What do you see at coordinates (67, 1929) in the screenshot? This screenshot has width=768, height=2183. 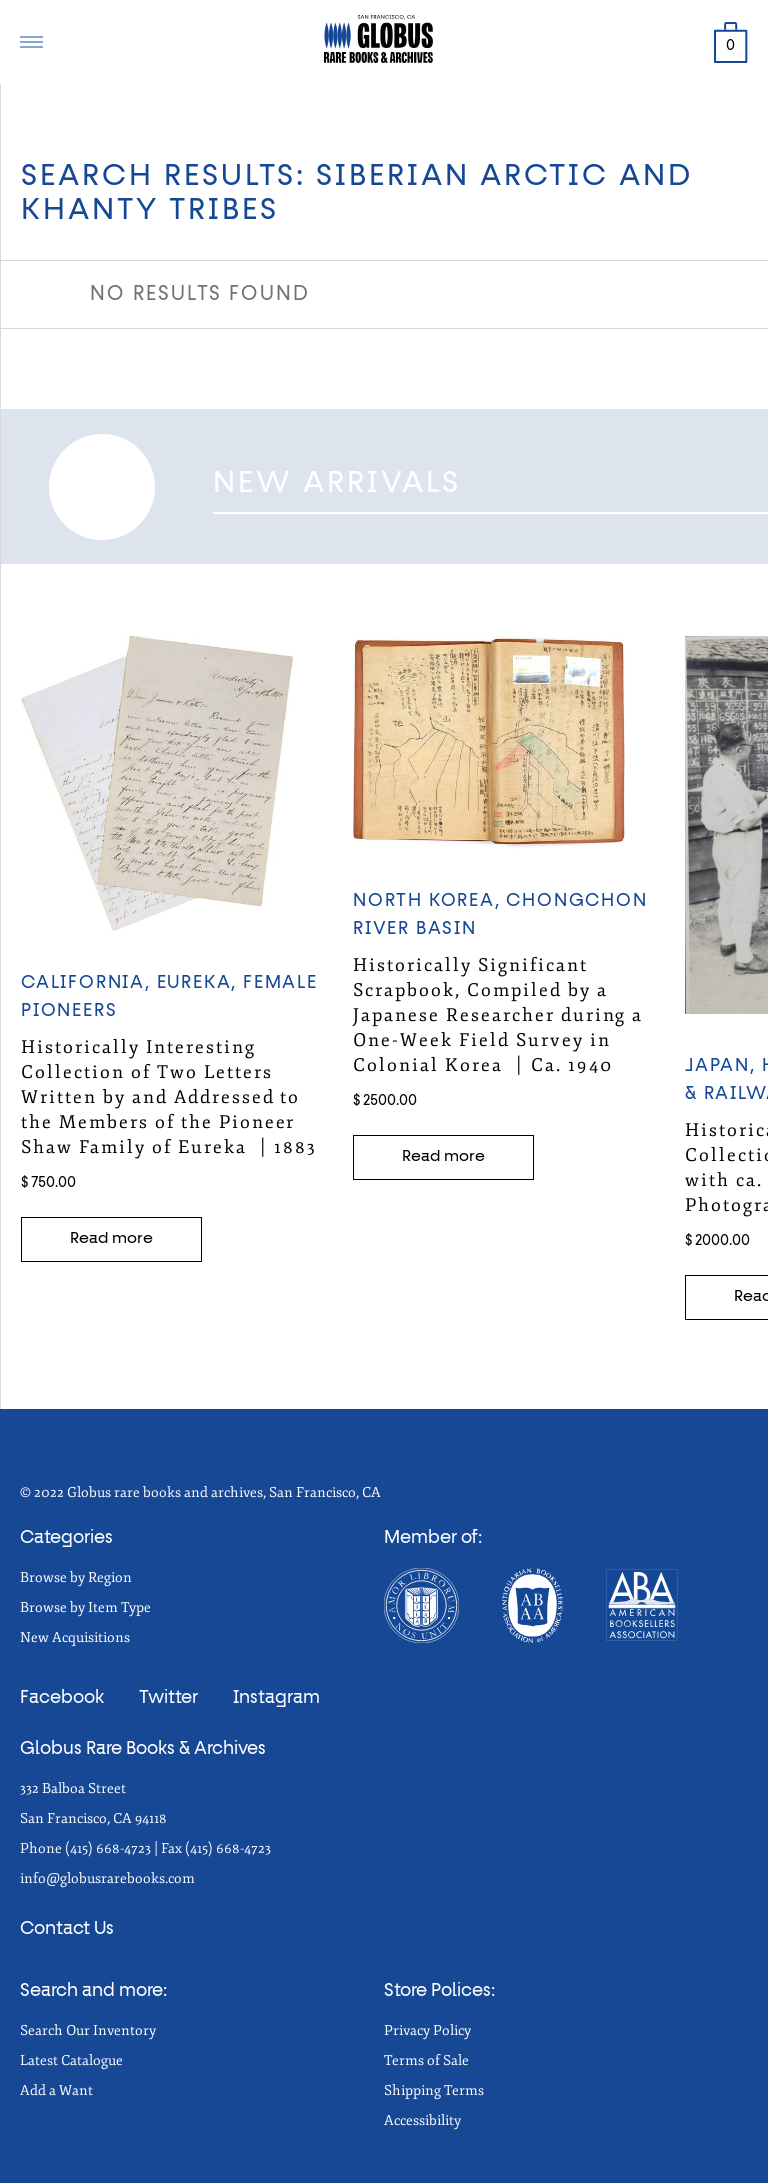 I see `Contact Us` at bounding box center [67, 1929].